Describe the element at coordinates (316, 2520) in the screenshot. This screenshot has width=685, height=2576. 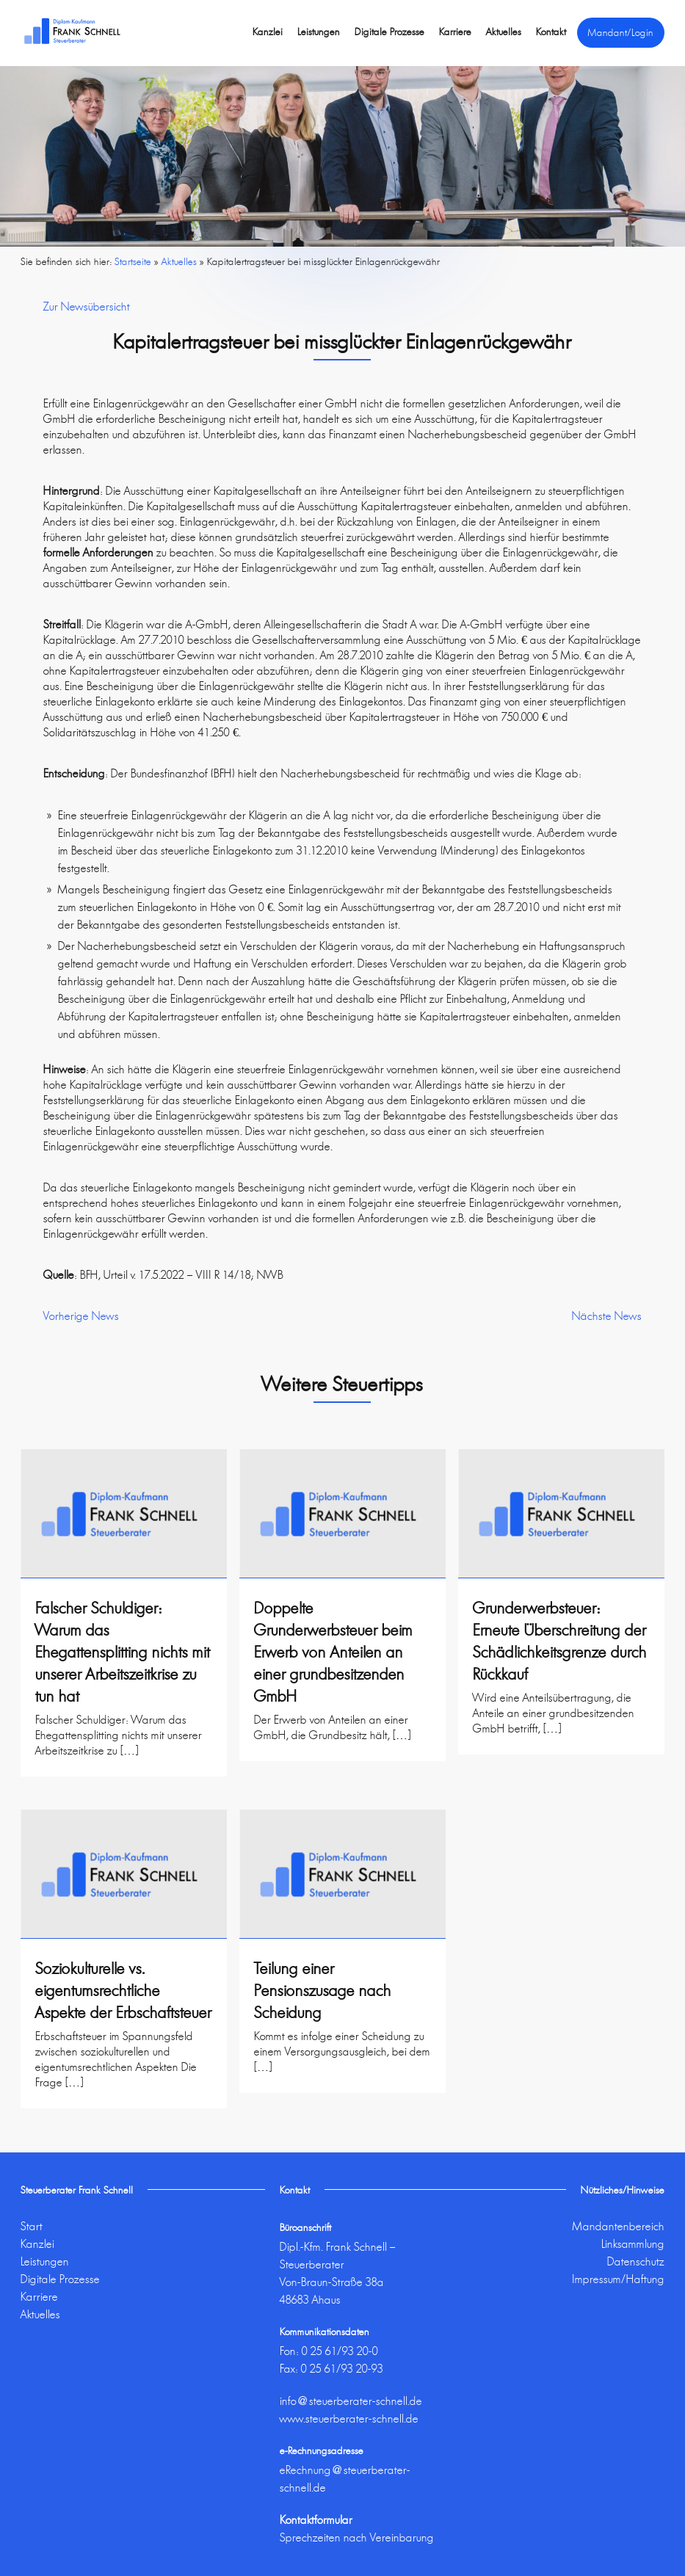
I see `Kontaktformular` at that location.